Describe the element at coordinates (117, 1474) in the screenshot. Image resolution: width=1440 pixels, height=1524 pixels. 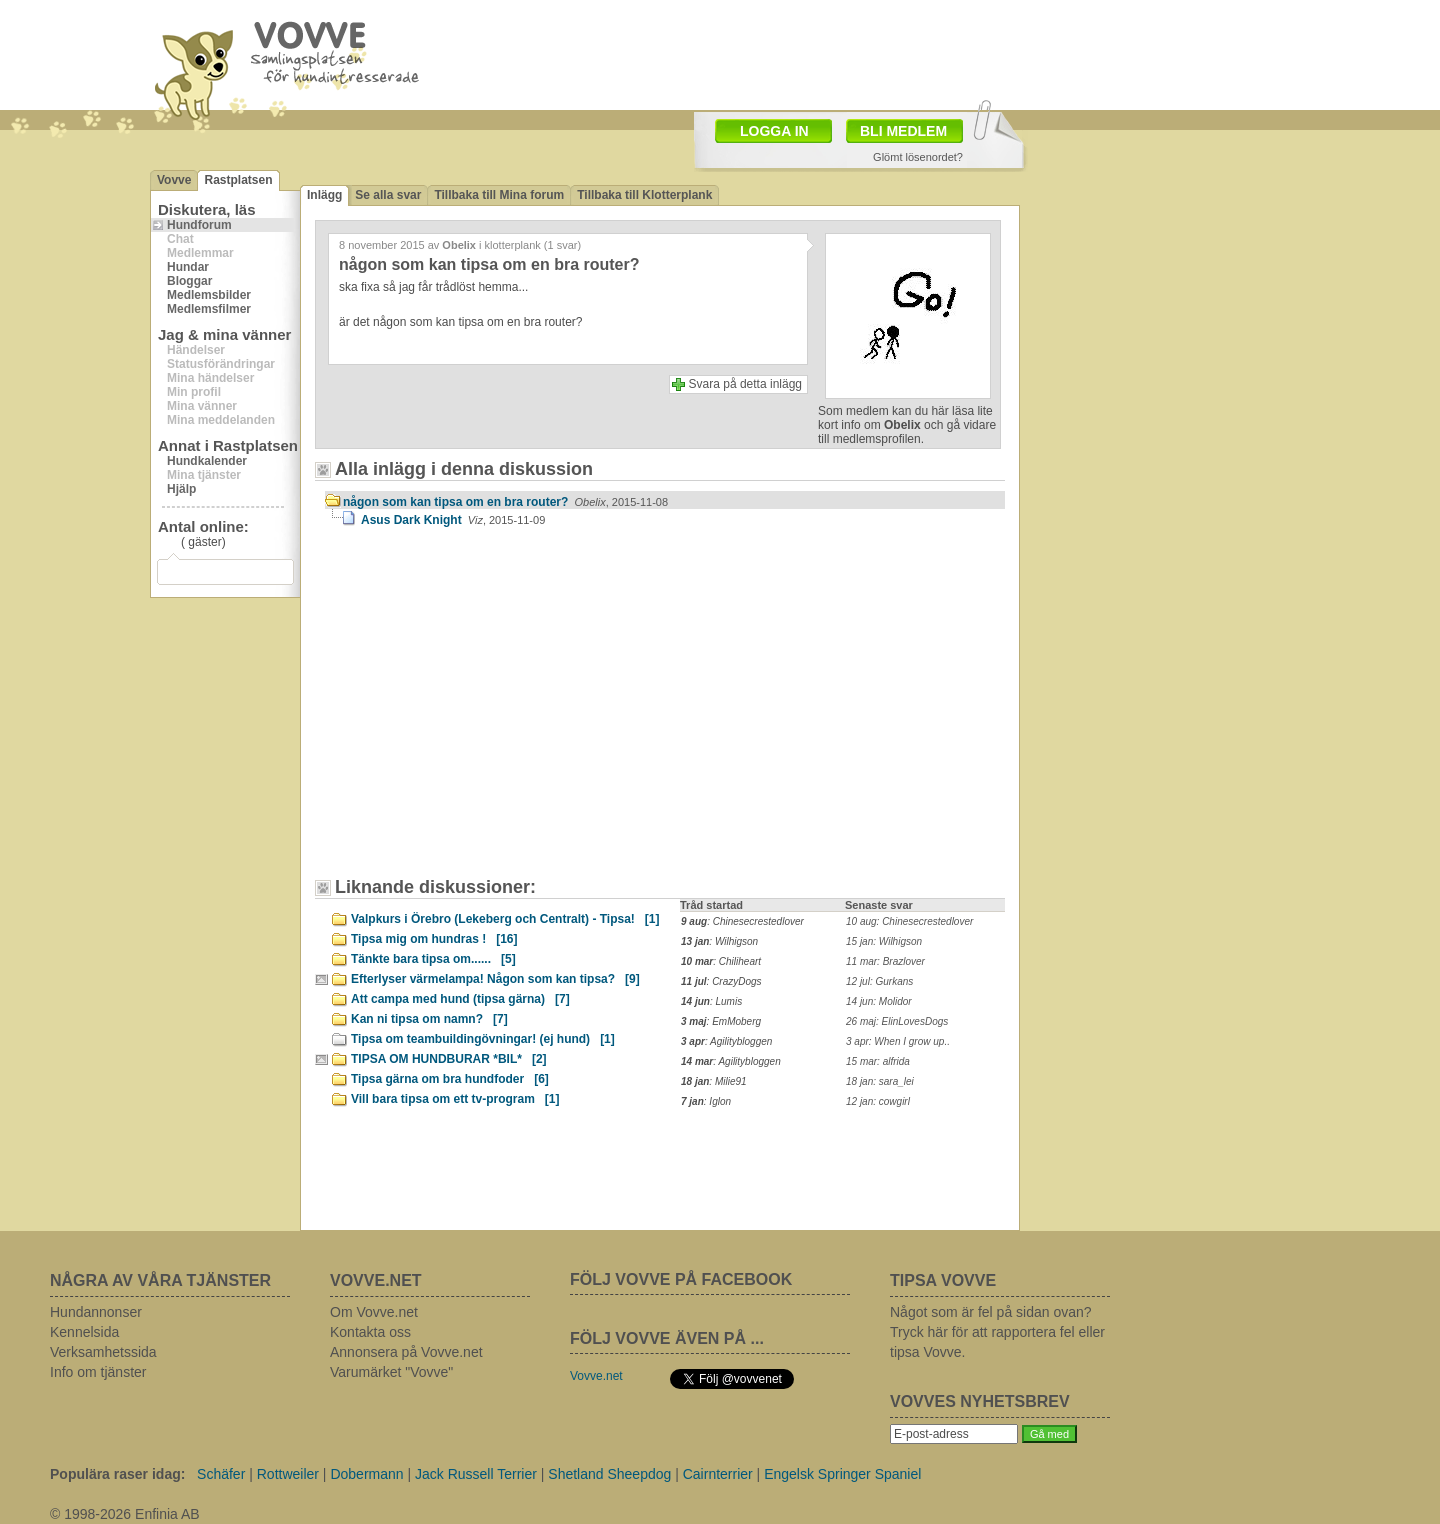
I see `Populära raser idag:` at that location.